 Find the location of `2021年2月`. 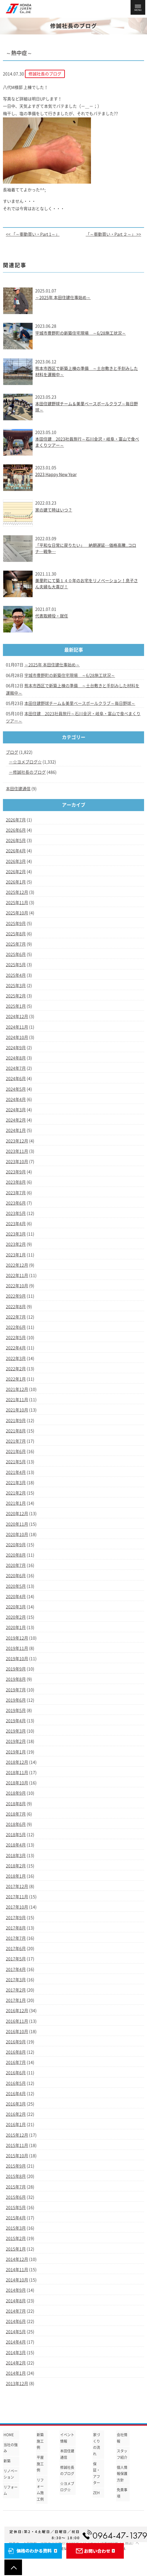

2021年2月 is located at coordinates (16, 1493).